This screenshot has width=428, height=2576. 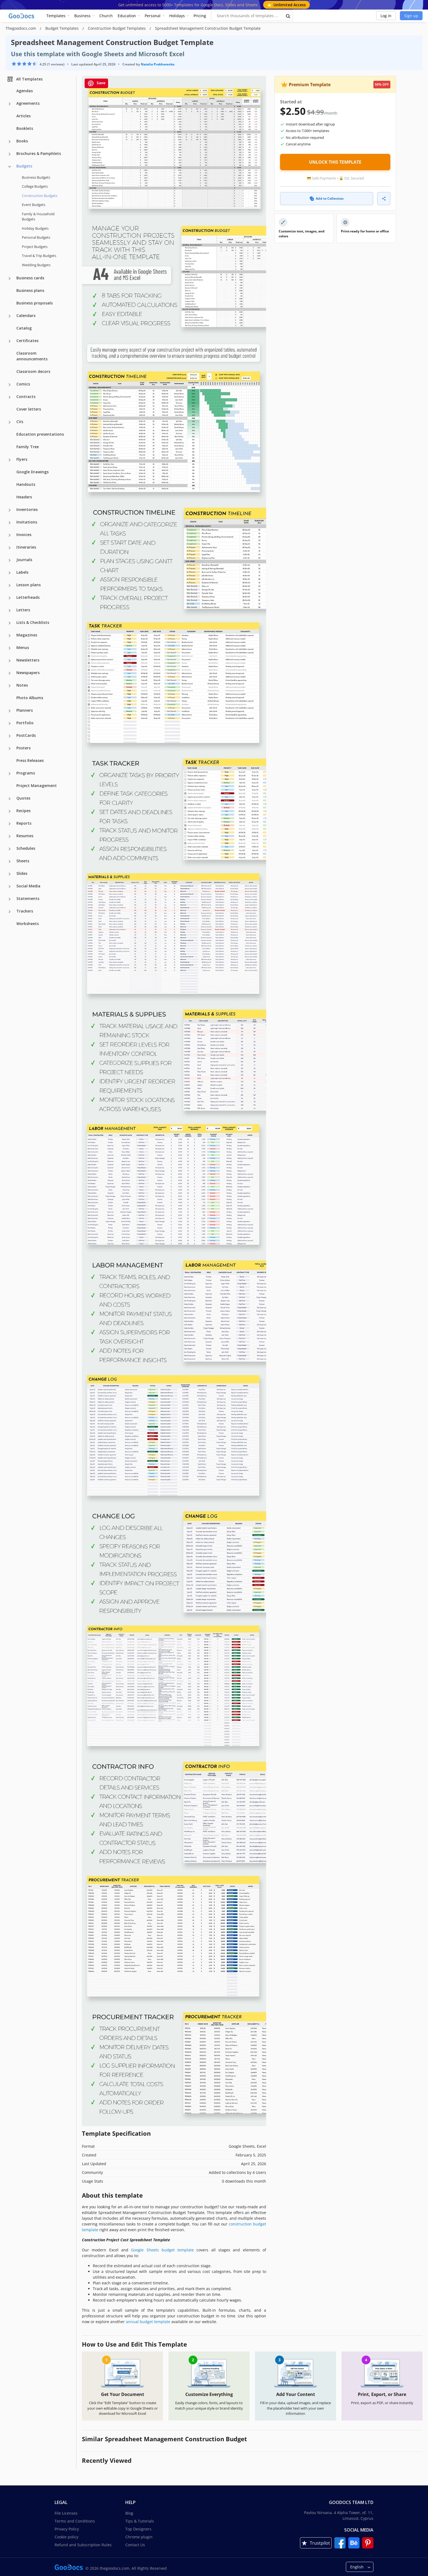 What do you see at coordinates (9, 523) in the screenshot?
I see `[Invitations more categories]` at bounding box center [9, 523].